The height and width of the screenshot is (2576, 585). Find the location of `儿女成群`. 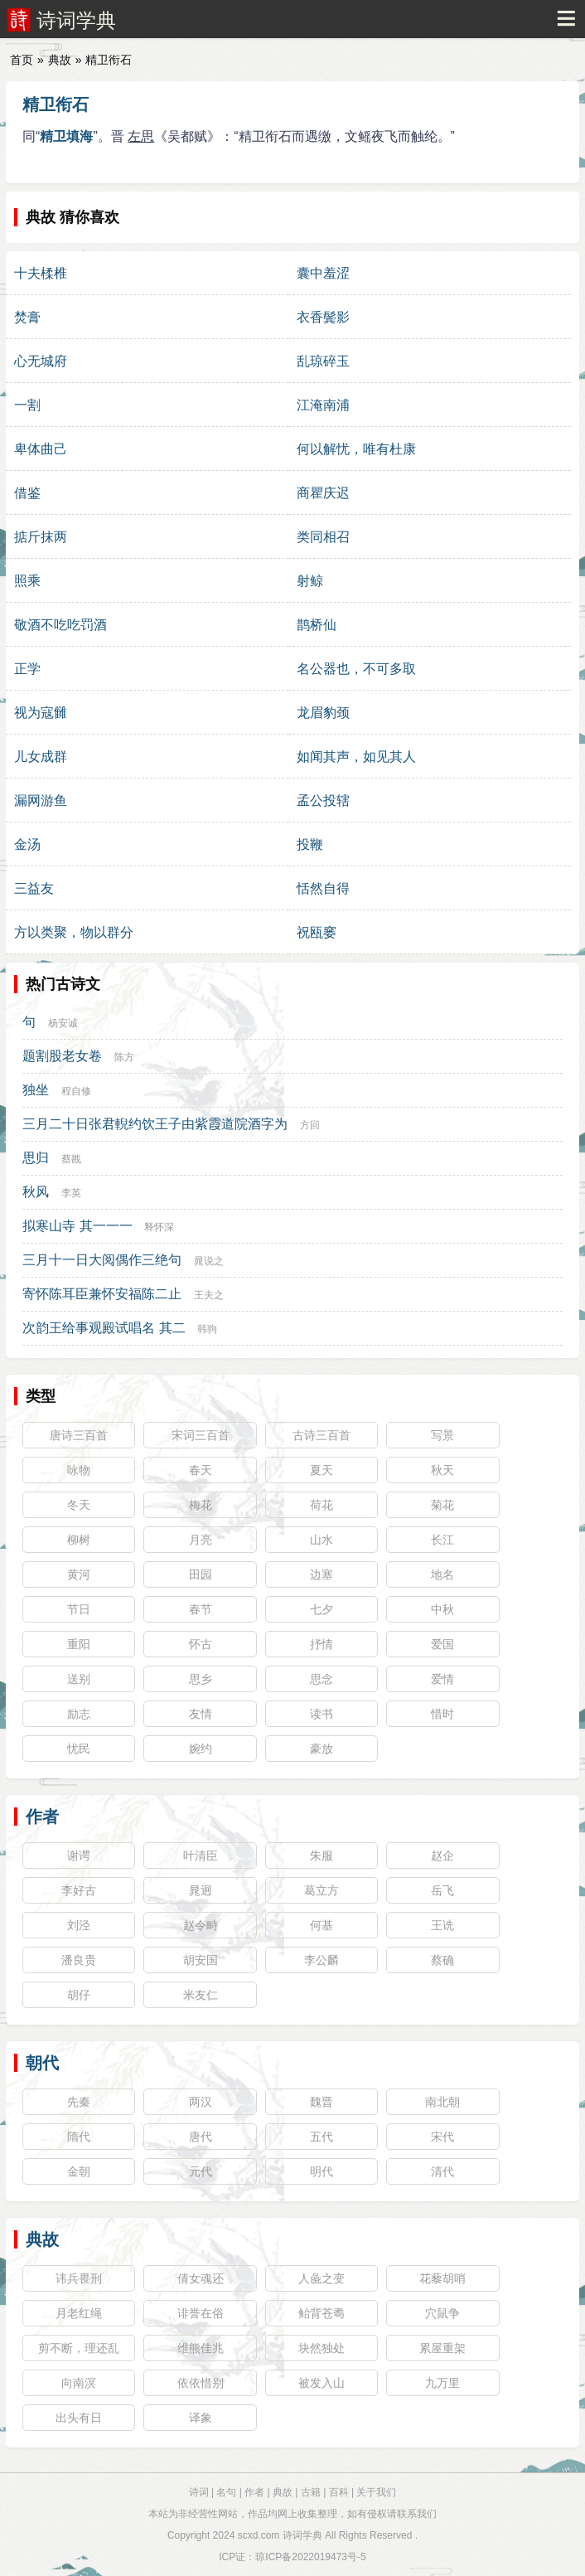

儿女成群 is located at coordinates (40, 757).